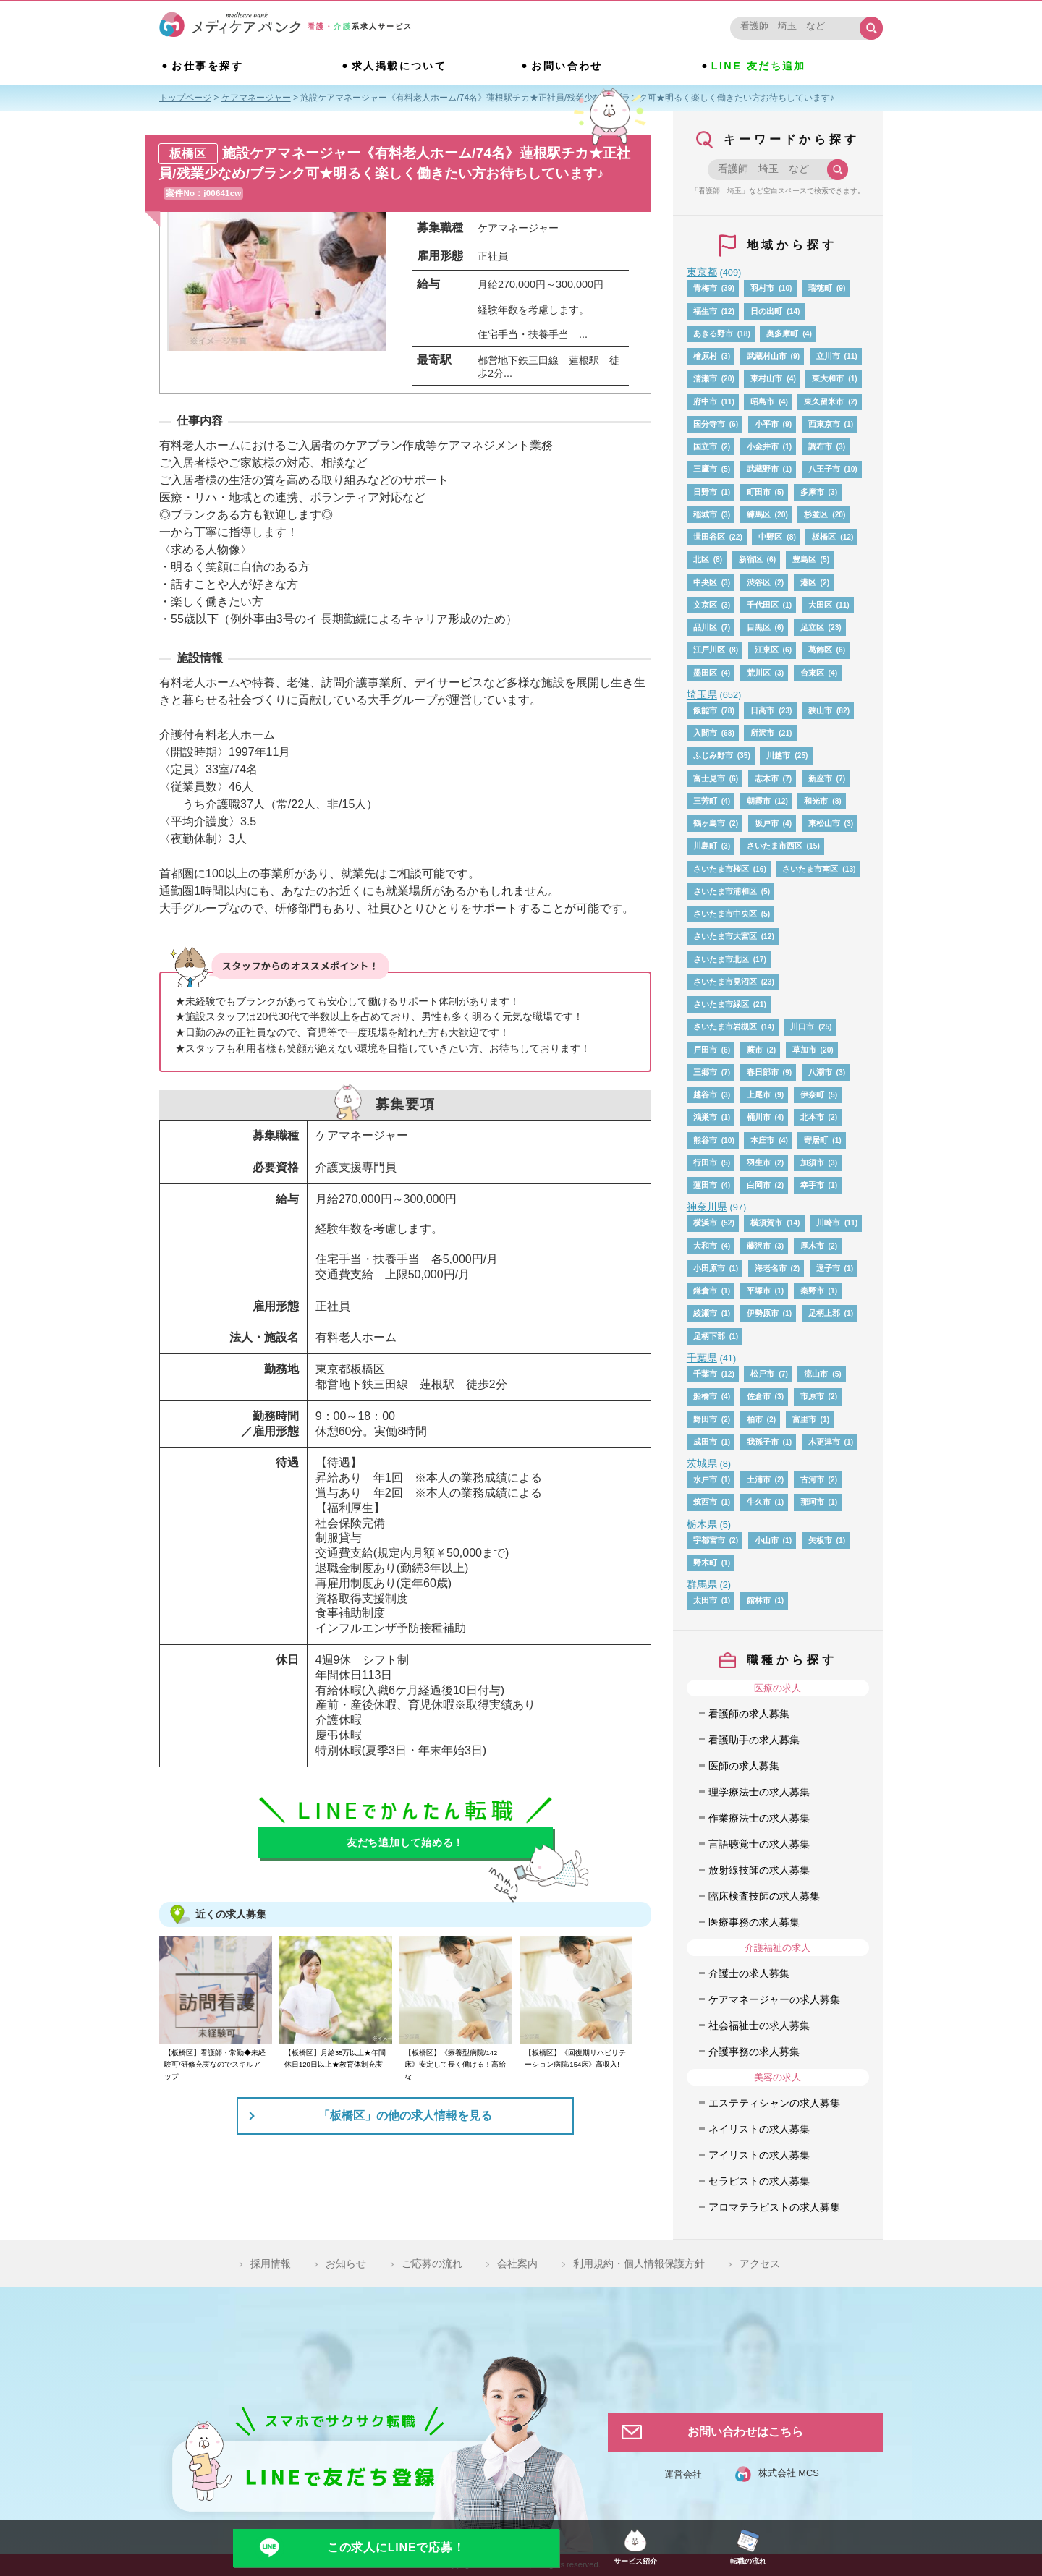 This screenshot has height=2576, width=1042. I want to click on 渋谷区, so click(759, 582).